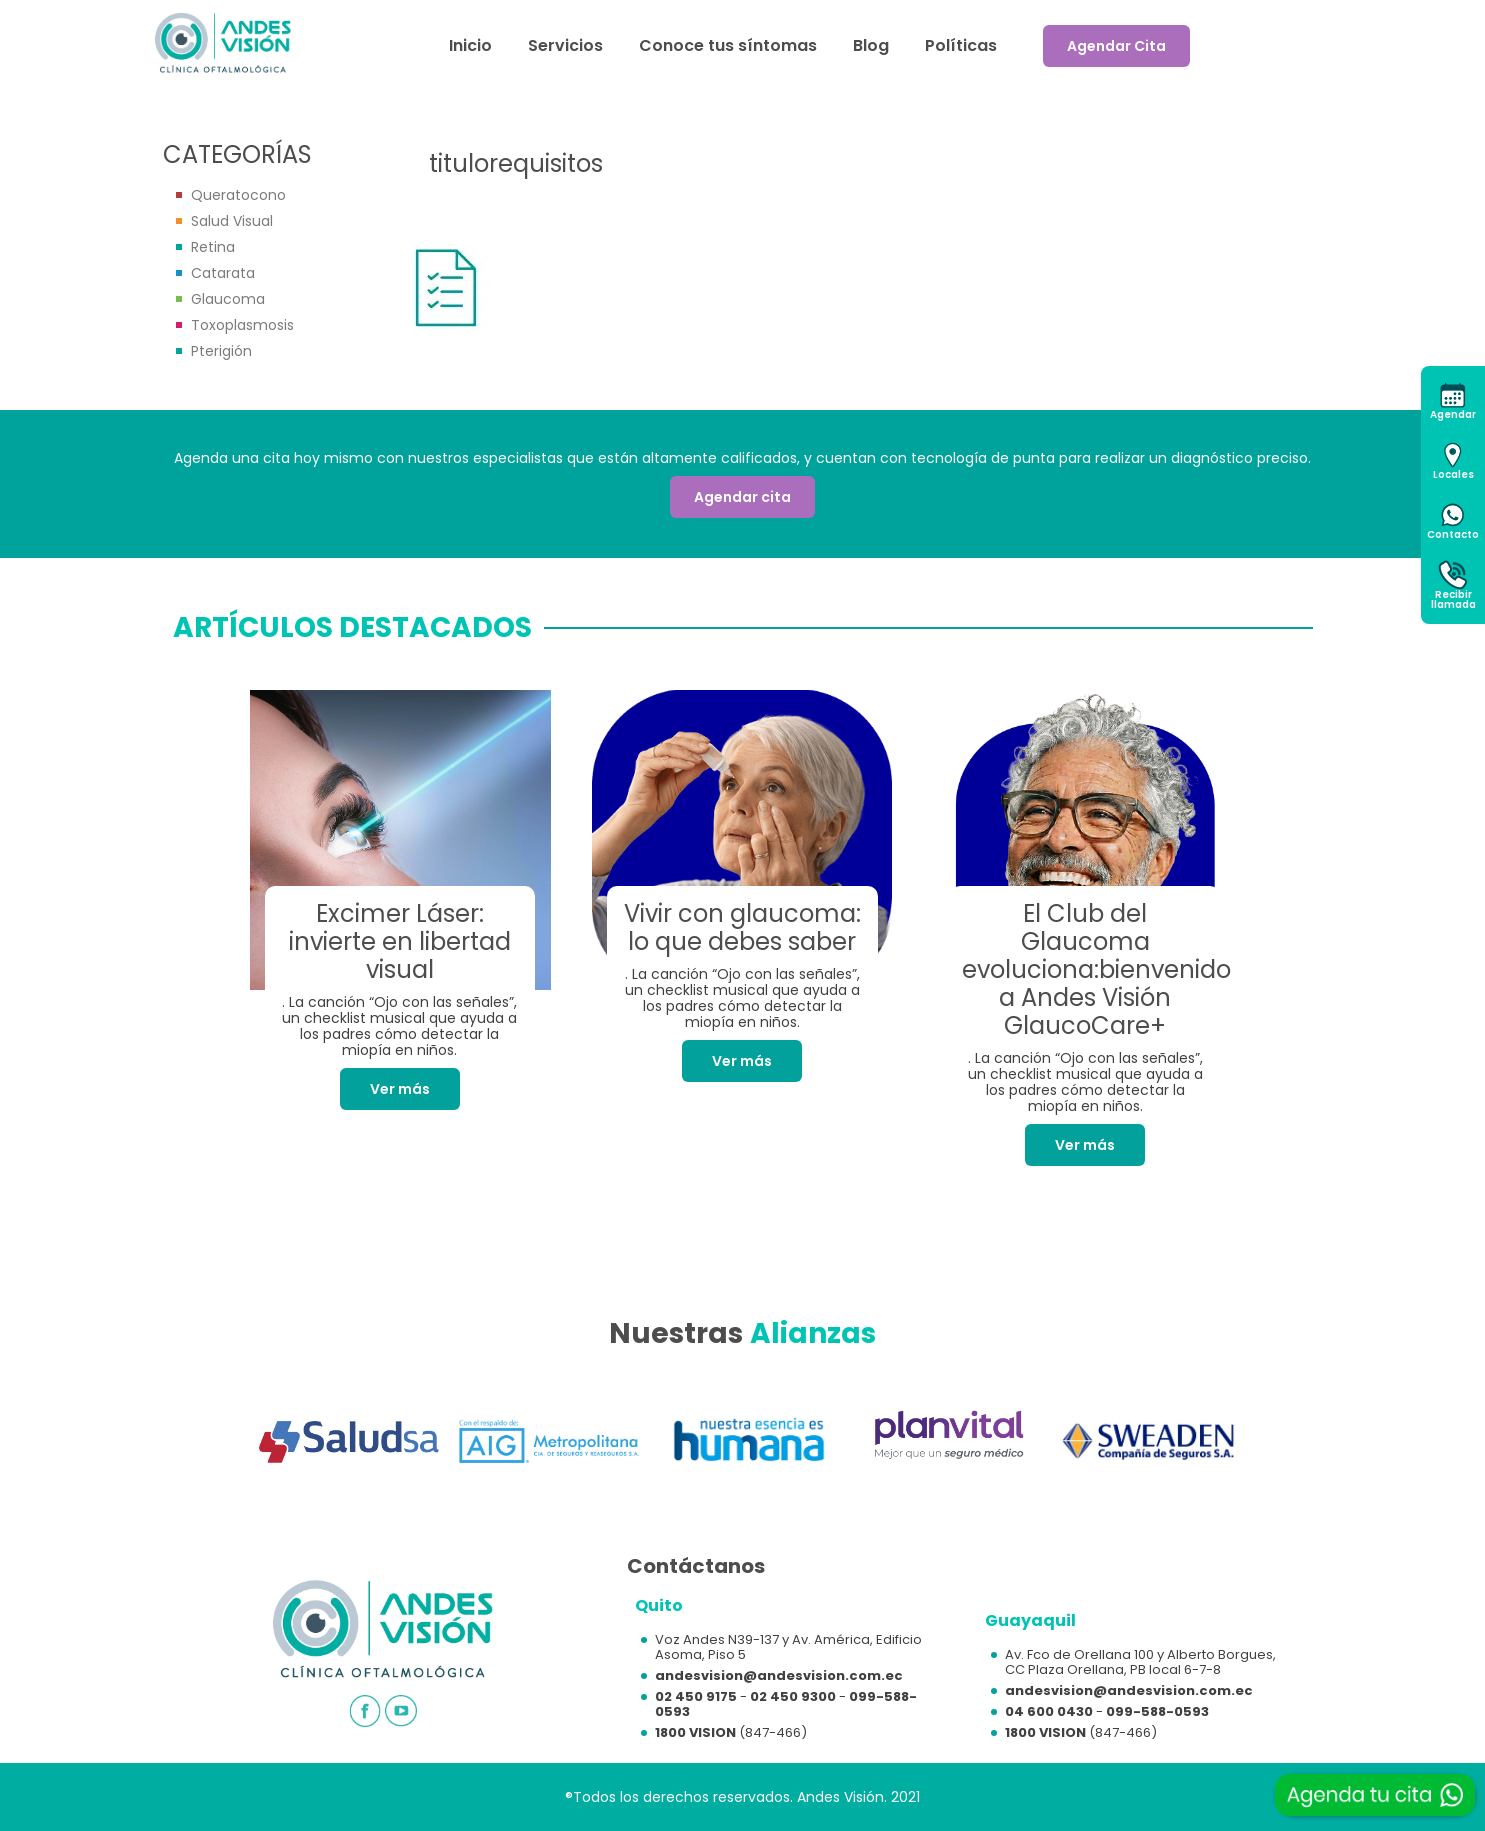 This screenshot has height=1831, width=1485. Describe the element at coordinates (232, 221) in the screenshot. I see `Salud Visual` at that location.